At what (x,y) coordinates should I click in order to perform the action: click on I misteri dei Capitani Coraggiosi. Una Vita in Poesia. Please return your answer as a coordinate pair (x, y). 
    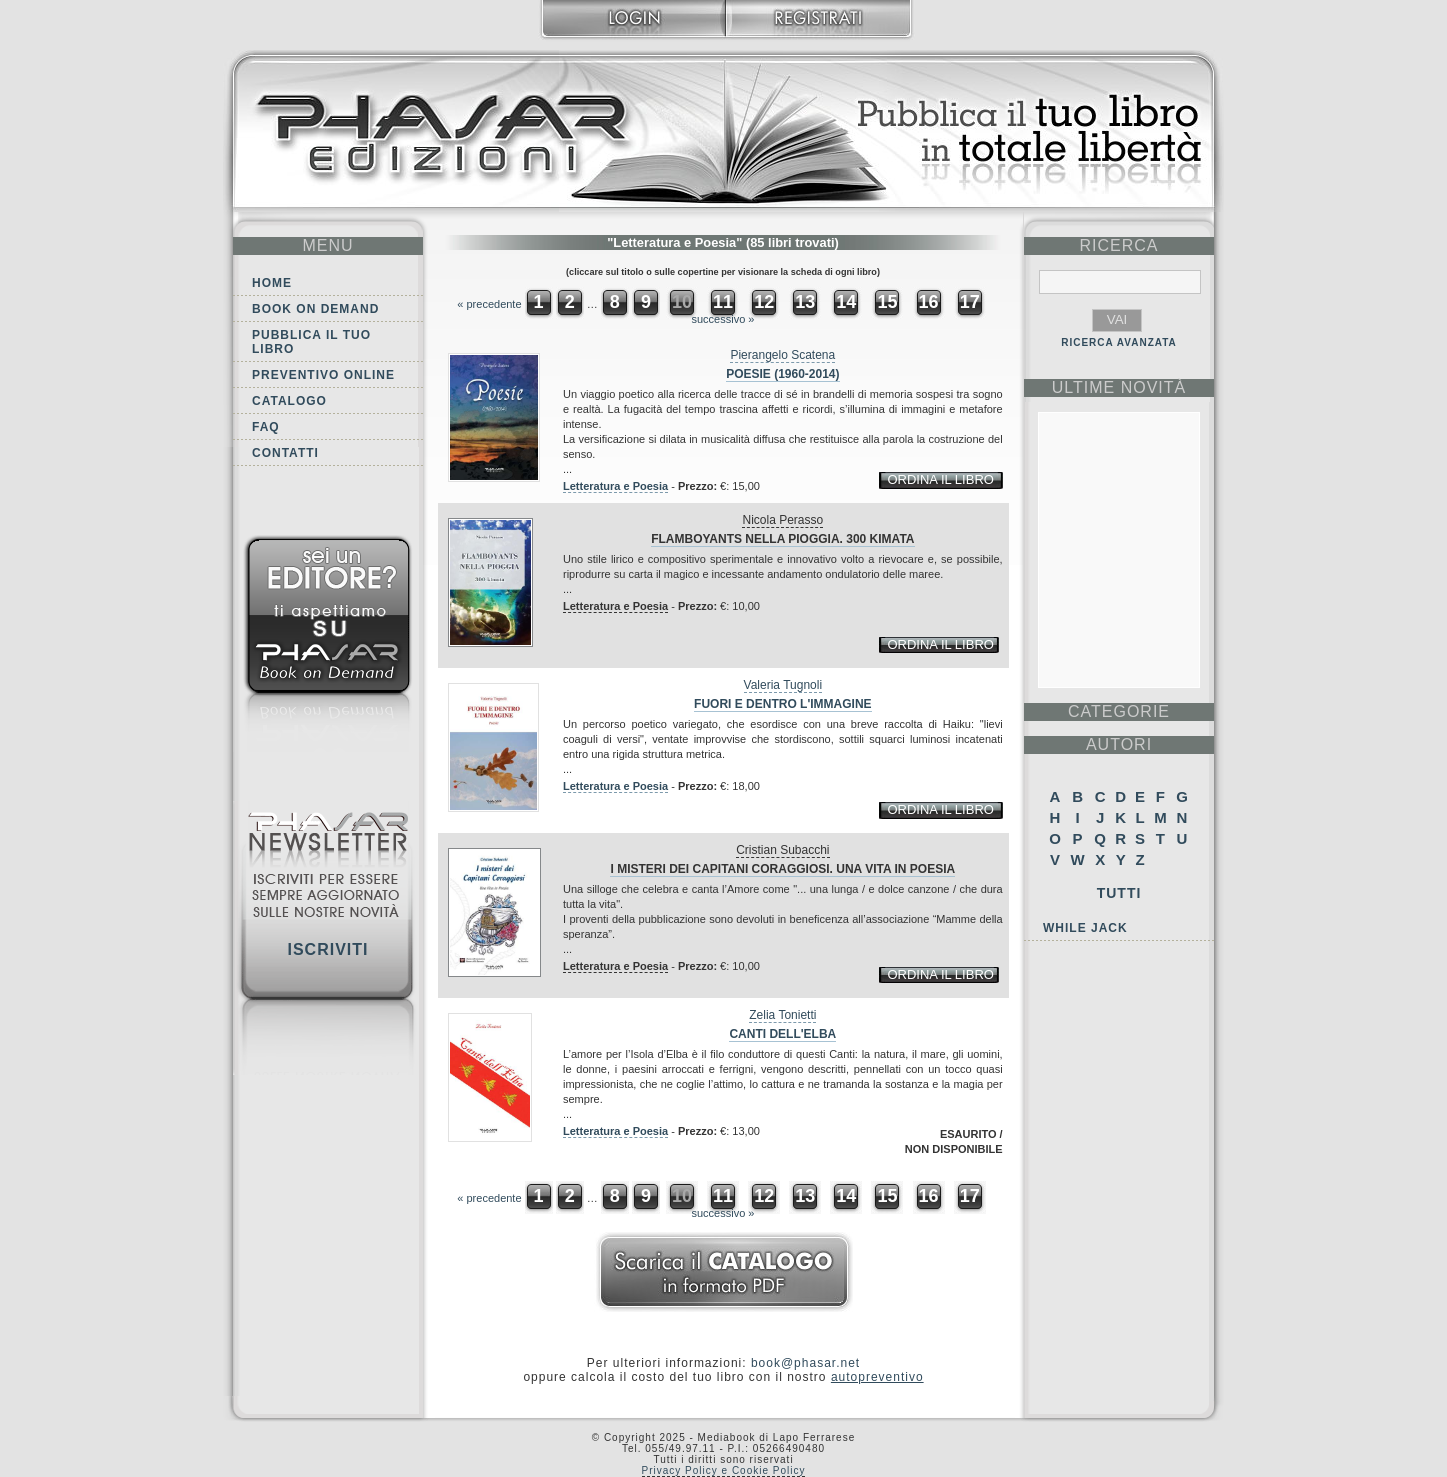
    Looking at the image, I should click on (782, 869).